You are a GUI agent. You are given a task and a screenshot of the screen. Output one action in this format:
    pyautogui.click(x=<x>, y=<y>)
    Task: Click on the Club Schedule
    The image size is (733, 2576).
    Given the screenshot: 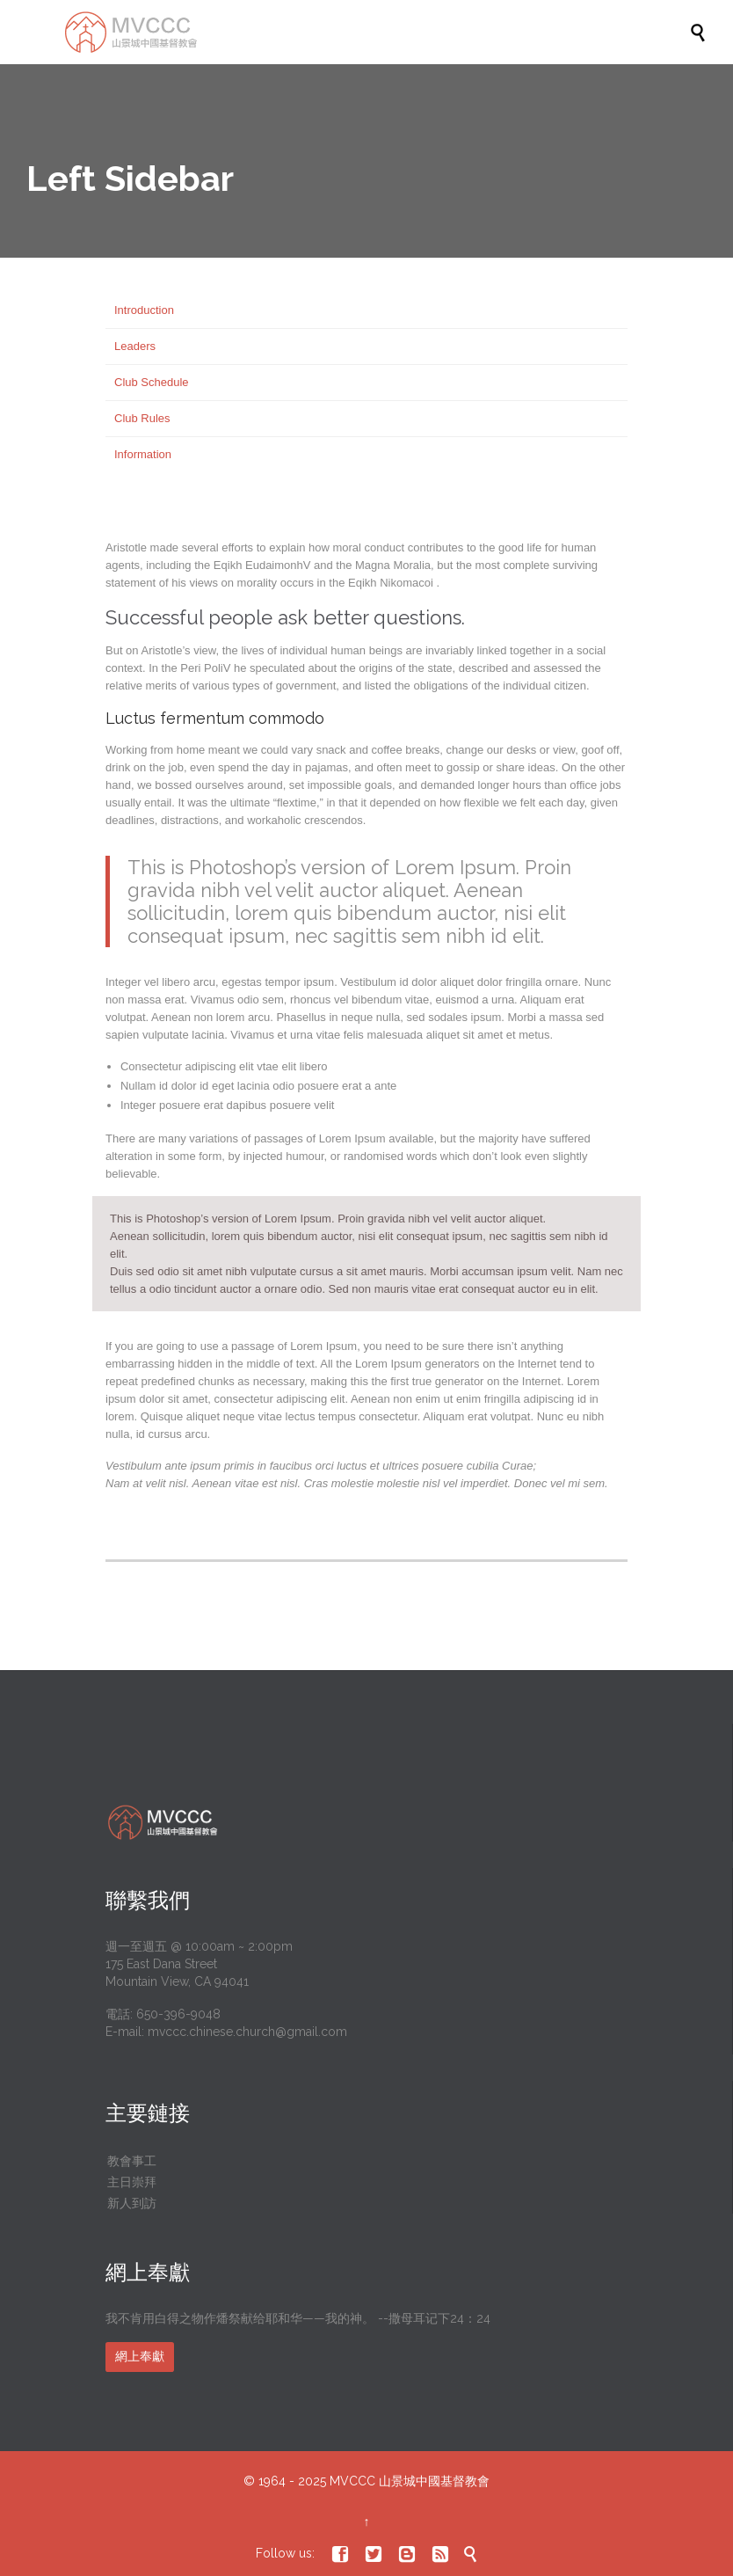 What is the action you would take?
    pyautogui.click(x=151, y=382)
    